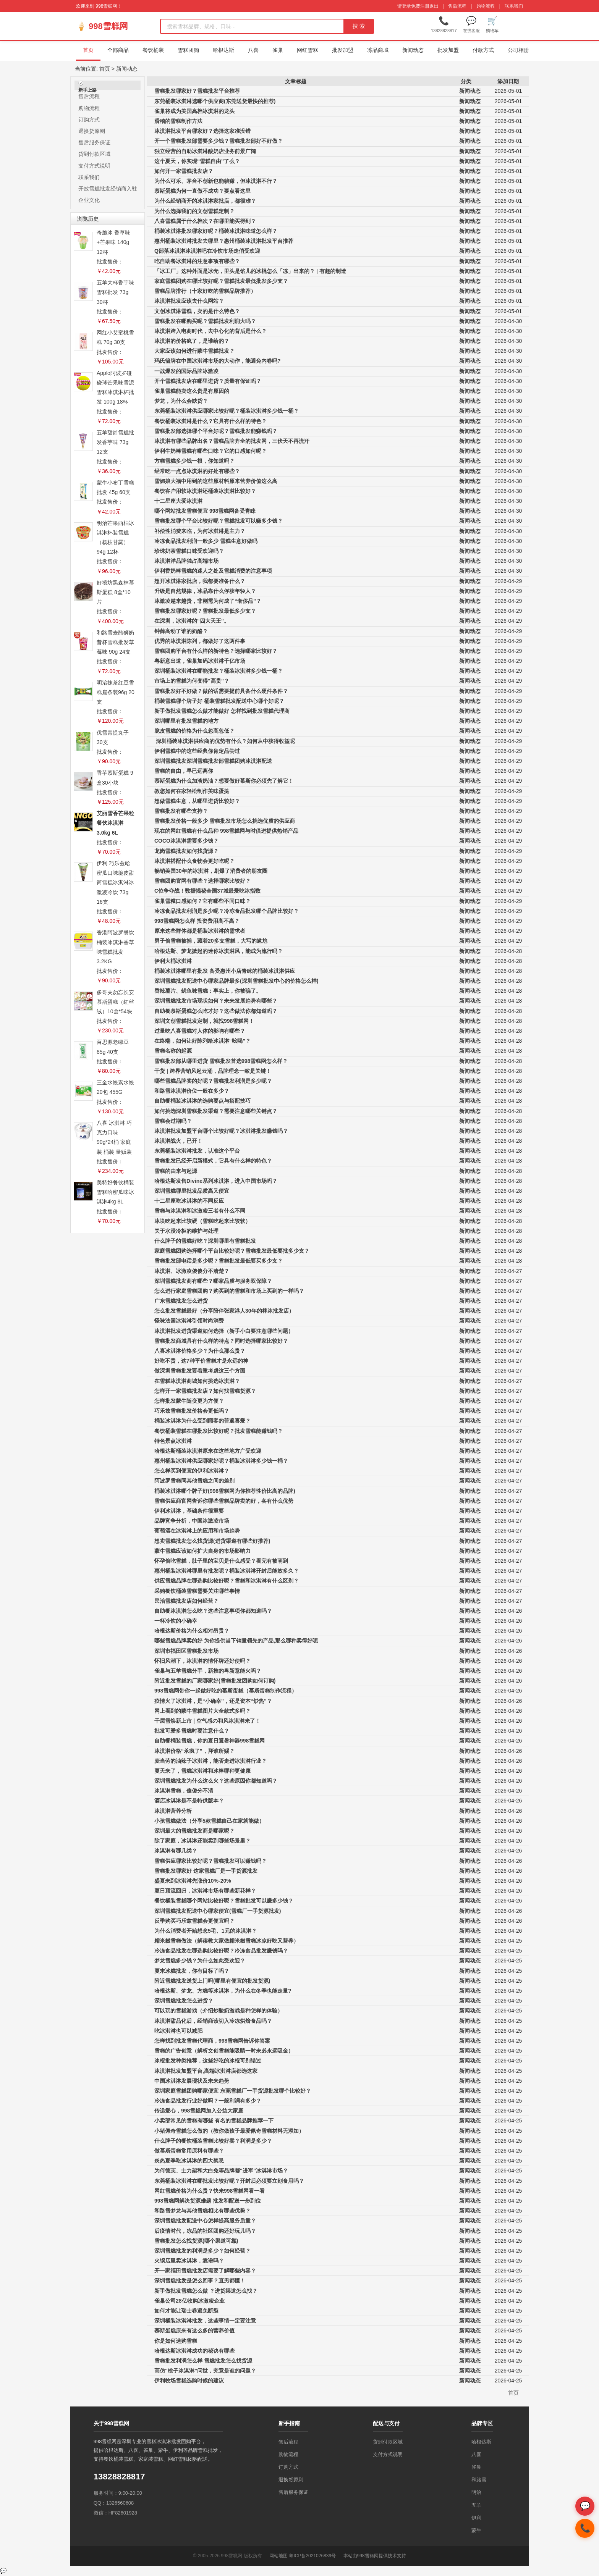  What do you see at coordinates (221, 1341) in the screenshot?
I see `雪糕批发商城具有什么样的特点？同时选择哪家比较好？` at bounding box center [221, 1341].